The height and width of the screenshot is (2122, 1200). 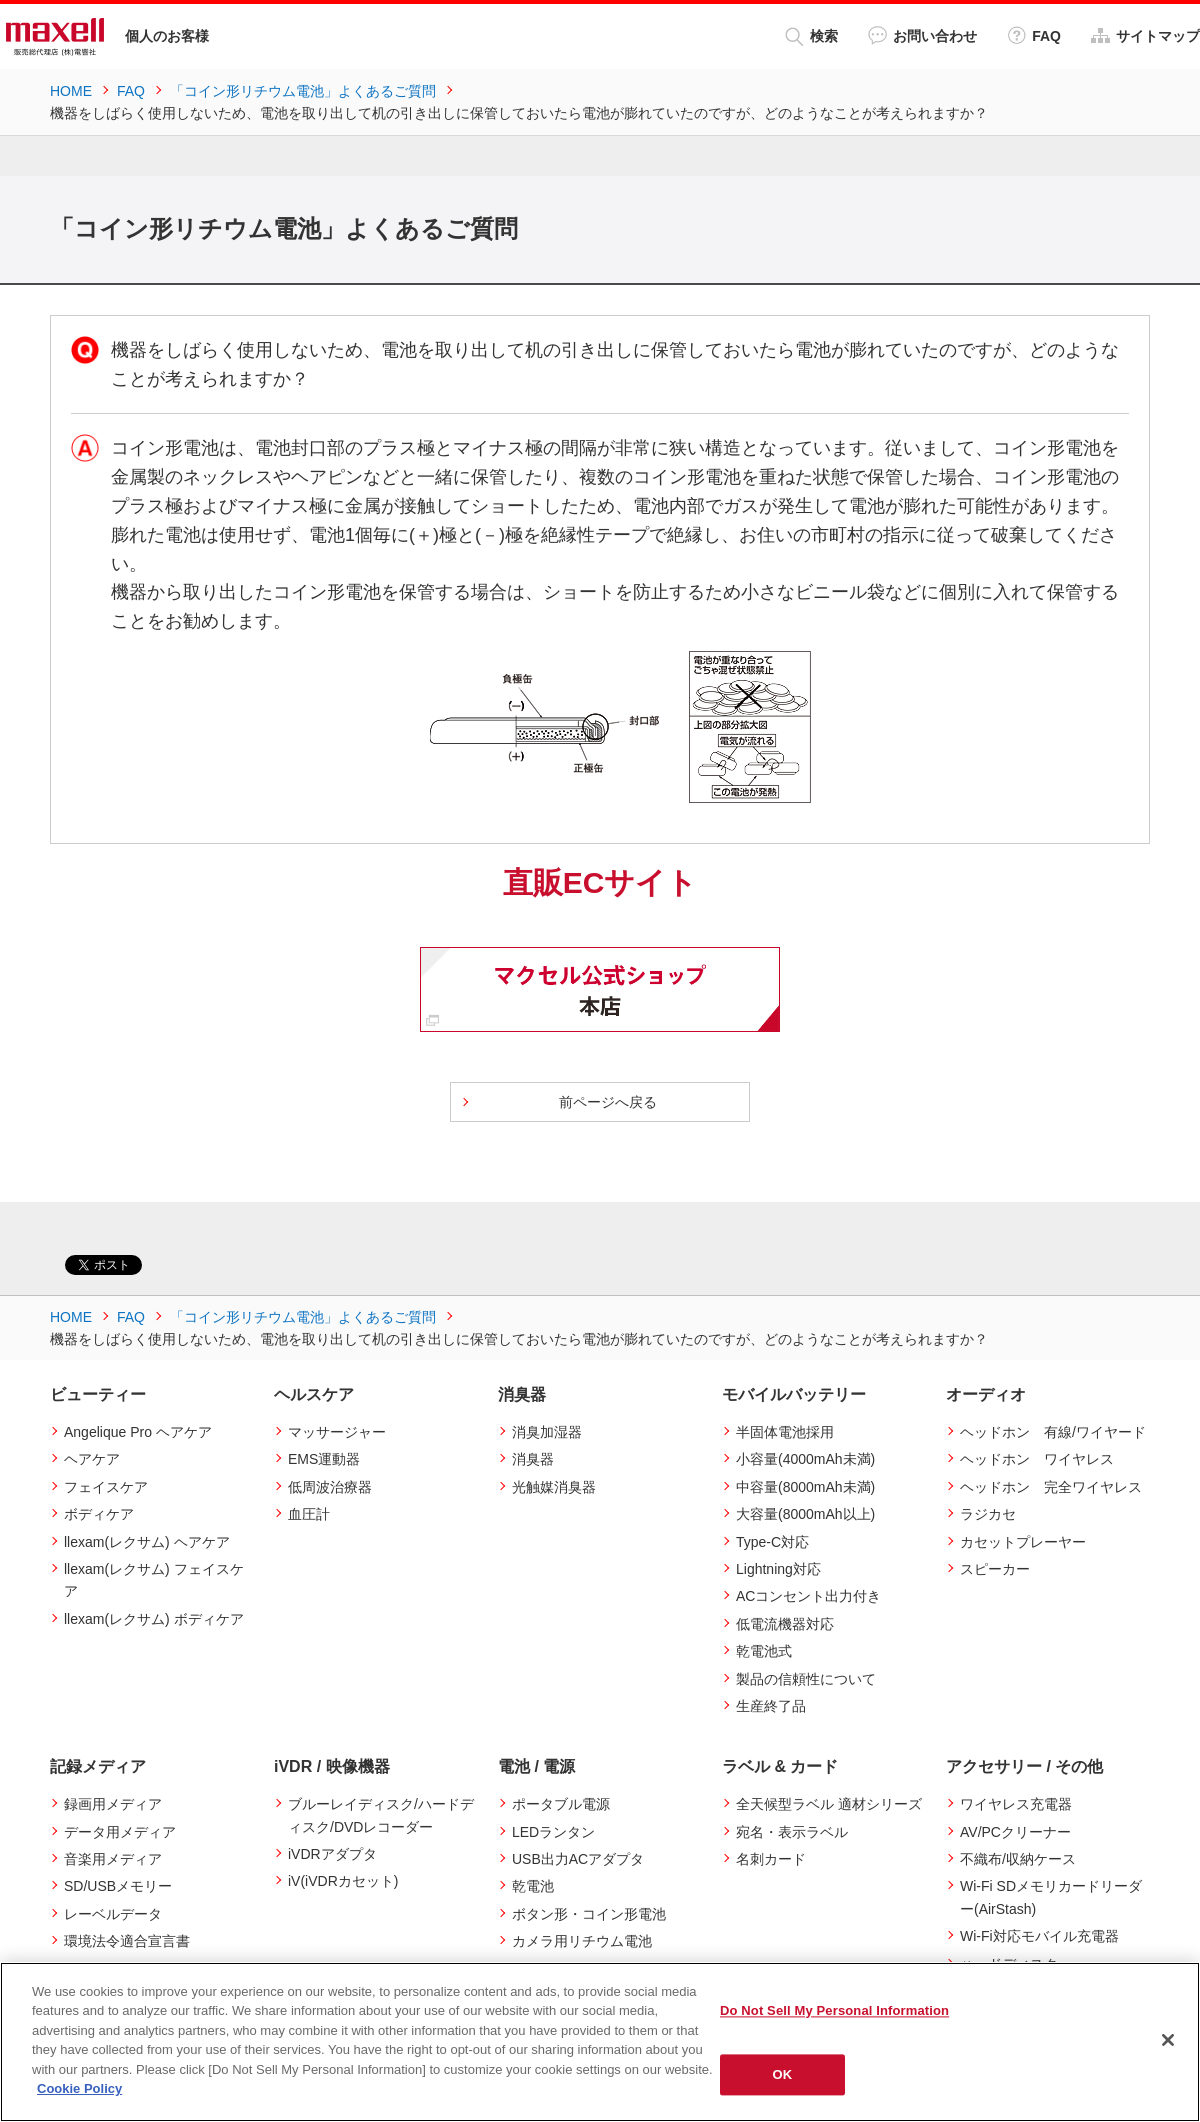 What do you see at coordinates (113, 1859) in the screenshot?
I see `音楽用メディア` at bounding box center [113, 1859].